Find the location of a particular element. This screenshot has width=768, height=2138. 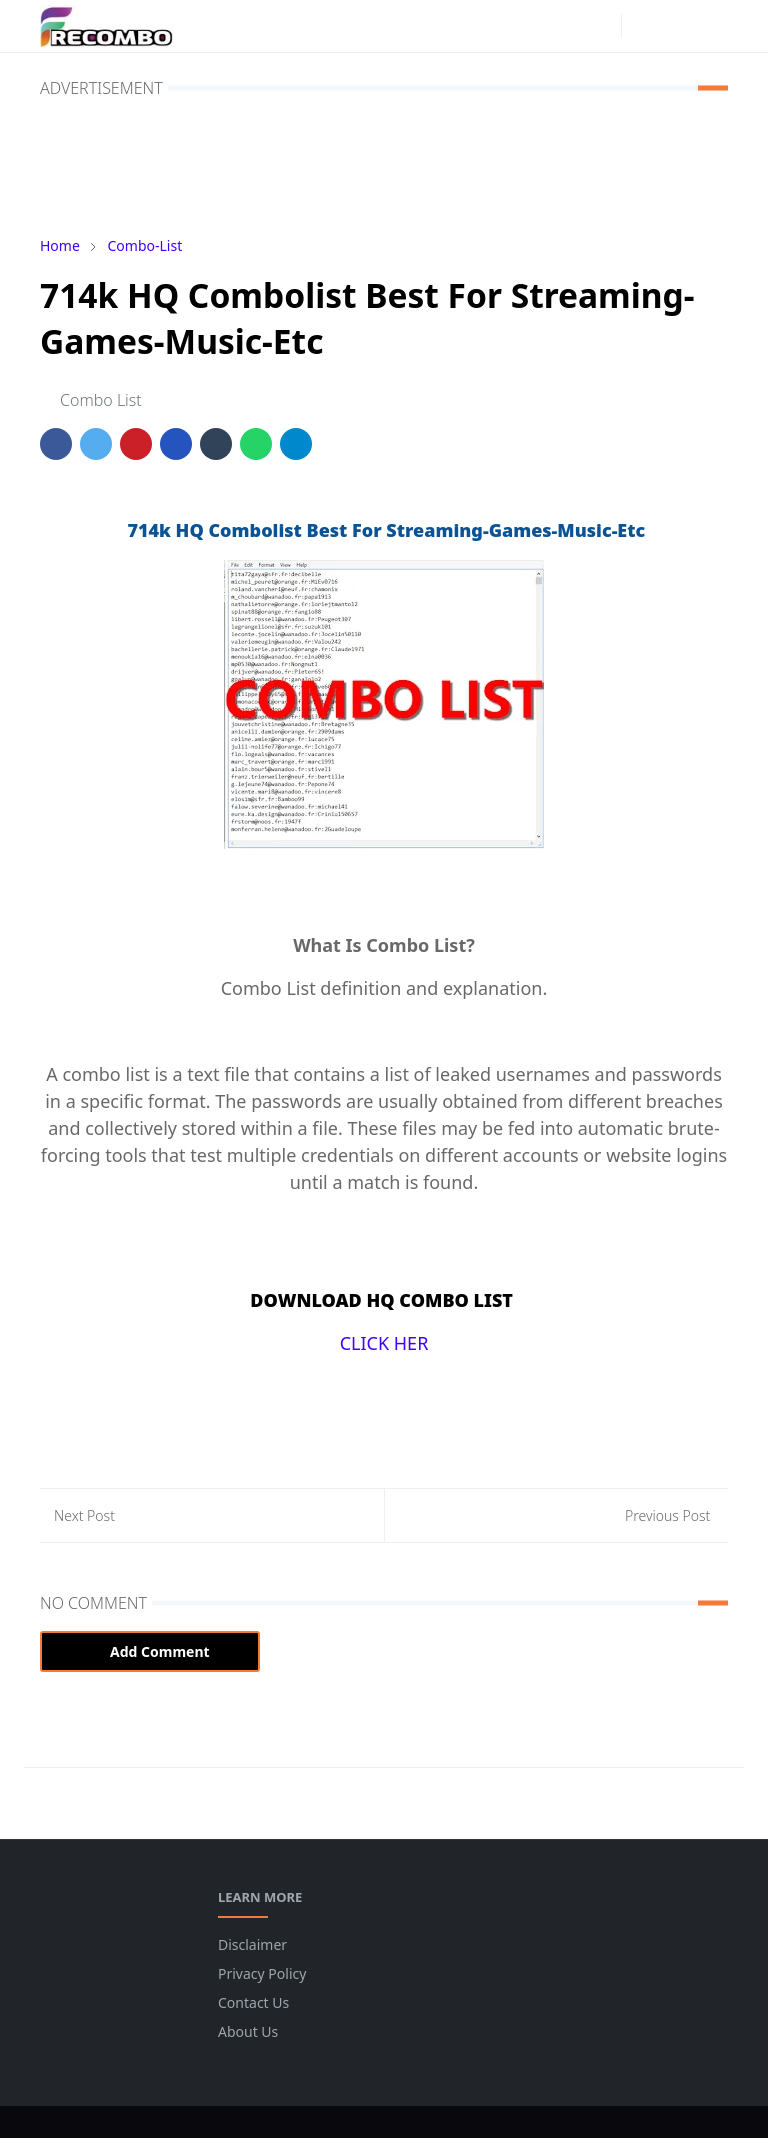

Add Comment is located at coordinates (150, 1651).